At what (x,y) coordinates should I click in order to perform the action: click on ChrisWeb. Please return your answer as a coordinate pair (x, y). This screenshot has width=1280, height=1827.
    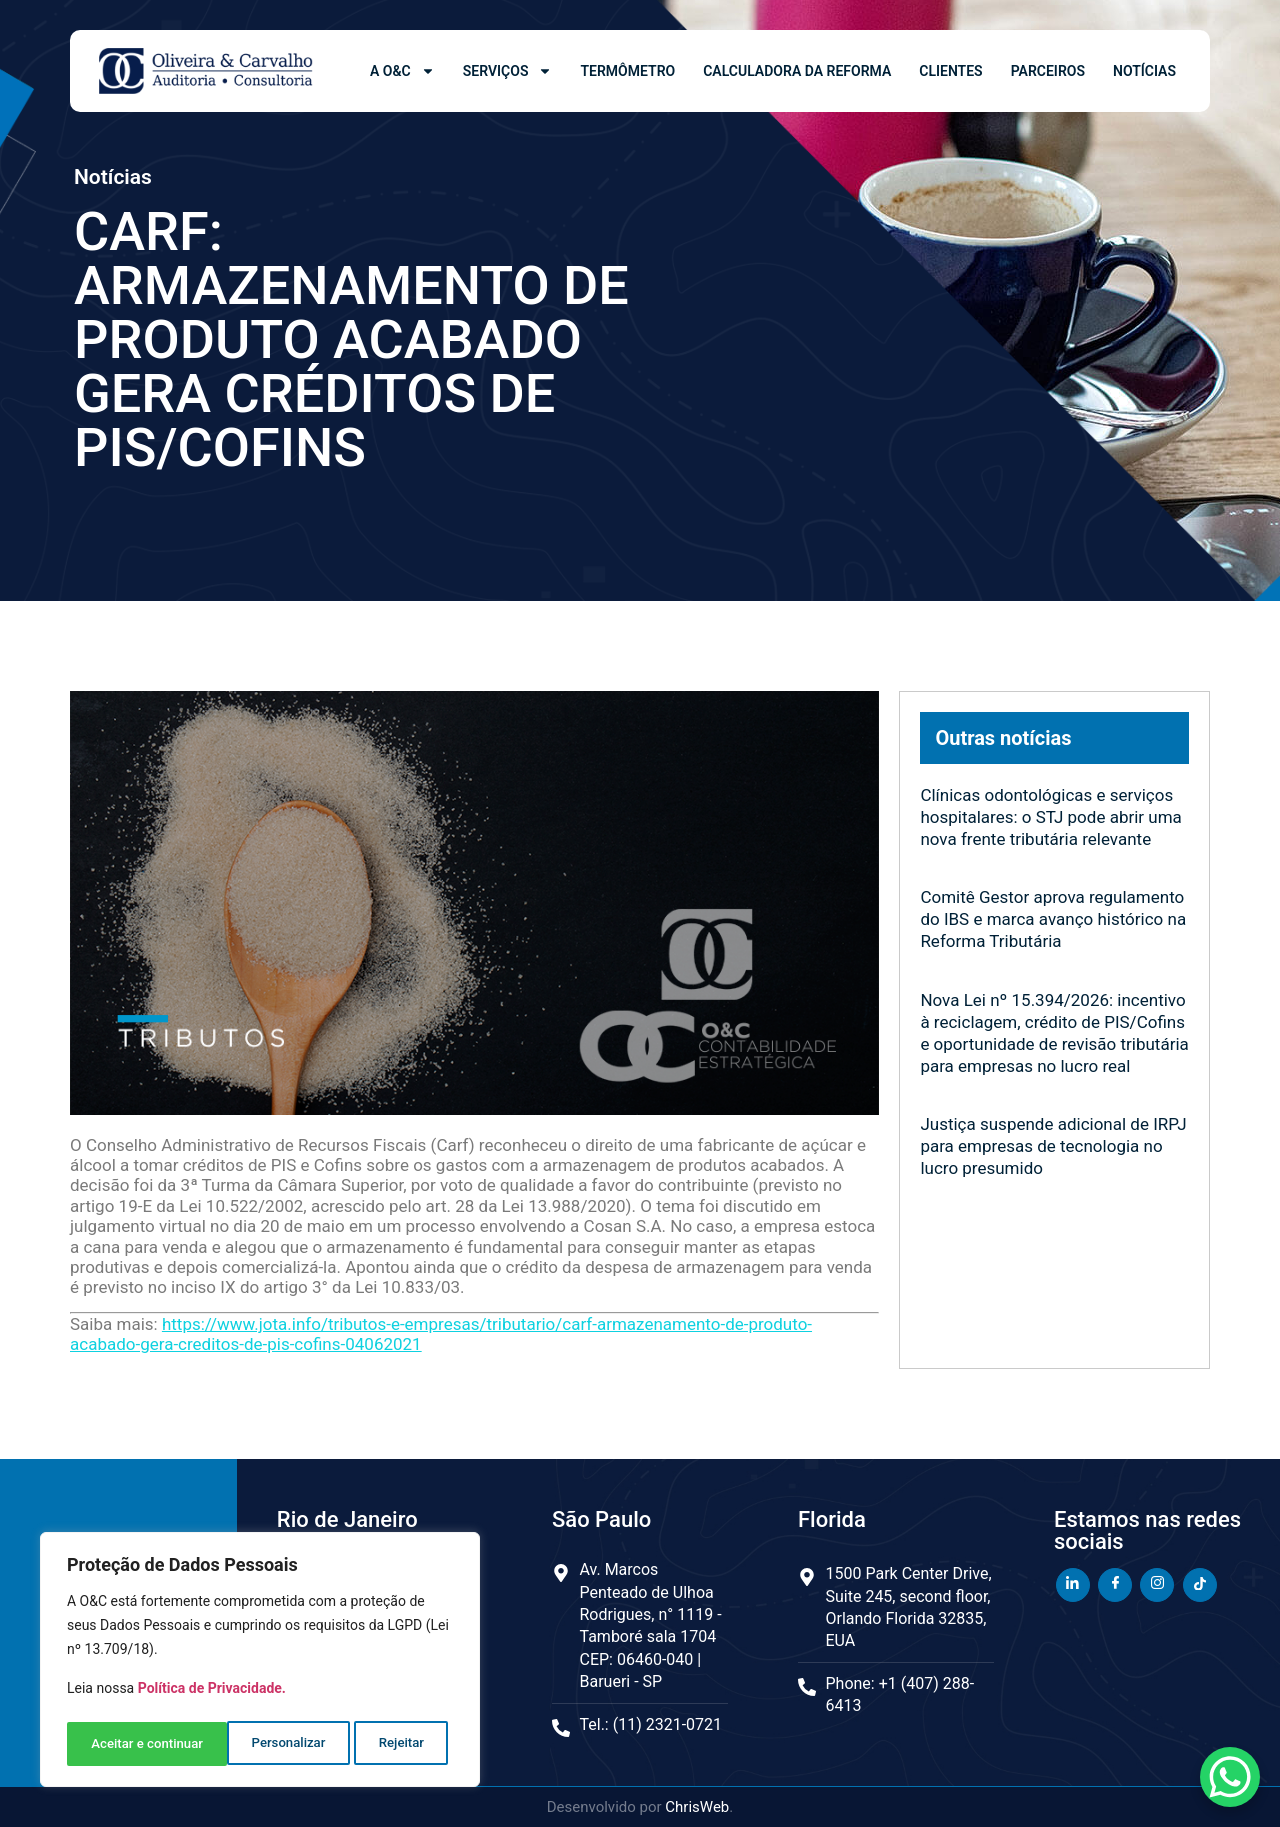
    Looking at the image, I should click on (697, 1807).